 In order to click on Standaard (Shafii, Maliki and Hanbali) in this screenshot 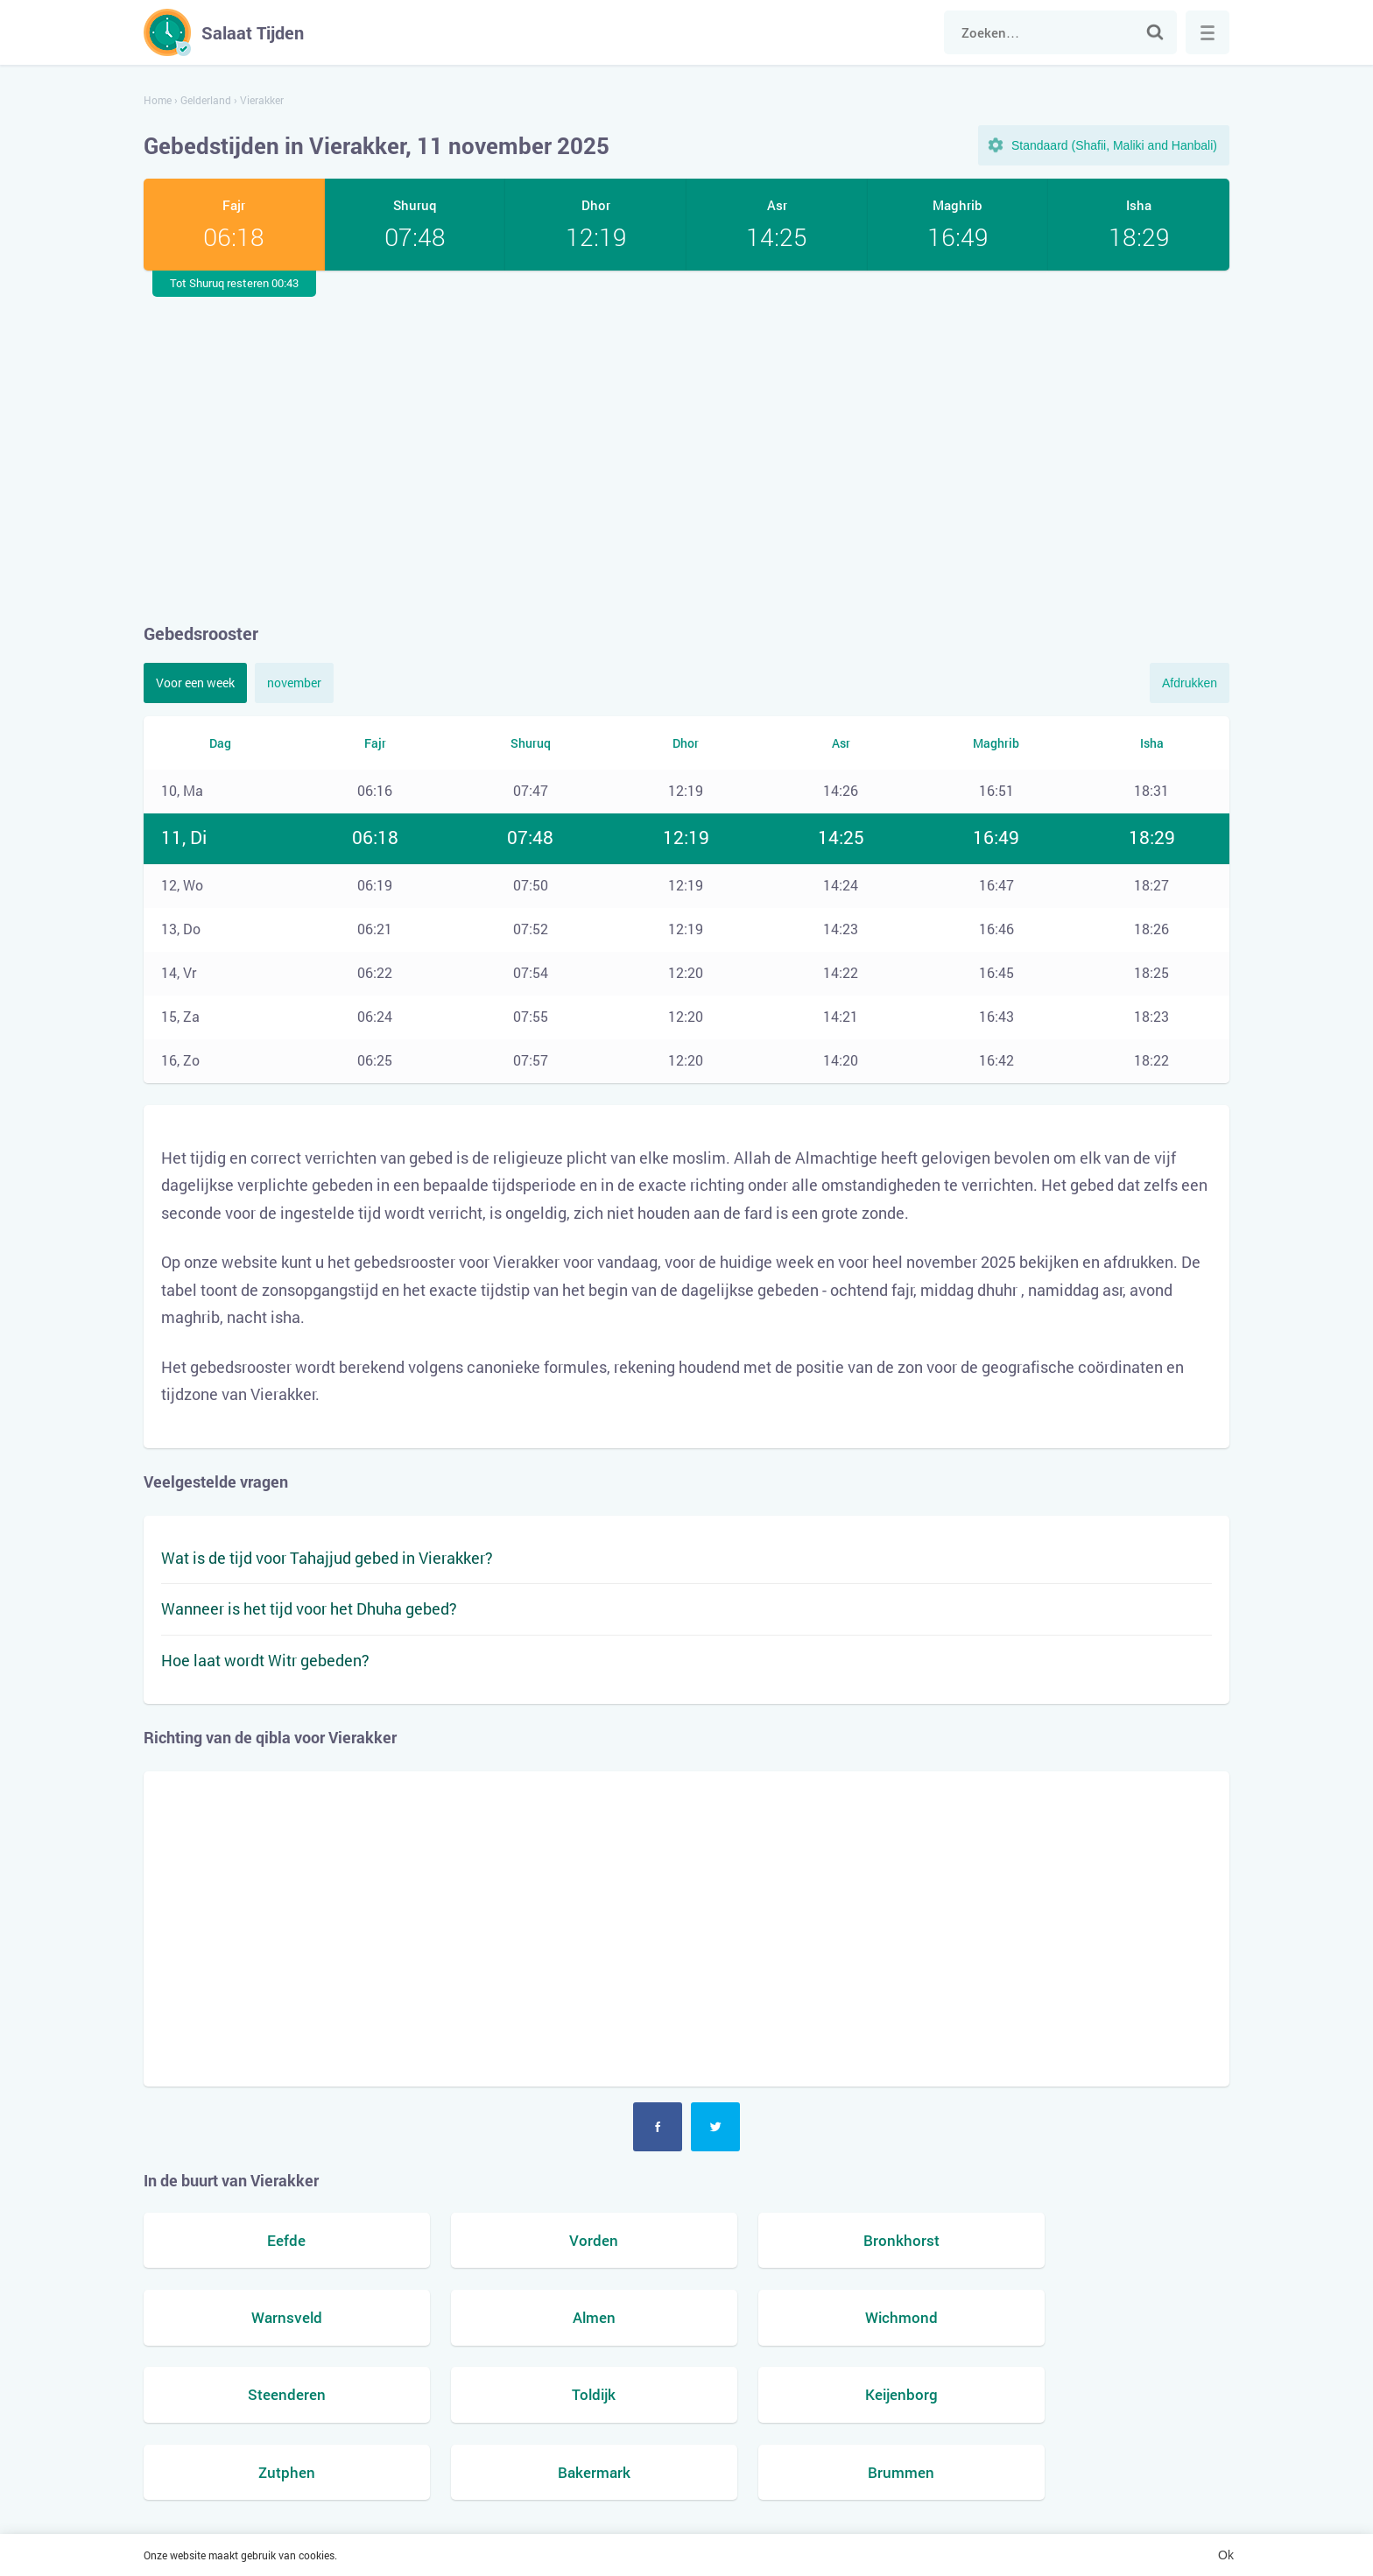, I will do `click(1114, 145)`.